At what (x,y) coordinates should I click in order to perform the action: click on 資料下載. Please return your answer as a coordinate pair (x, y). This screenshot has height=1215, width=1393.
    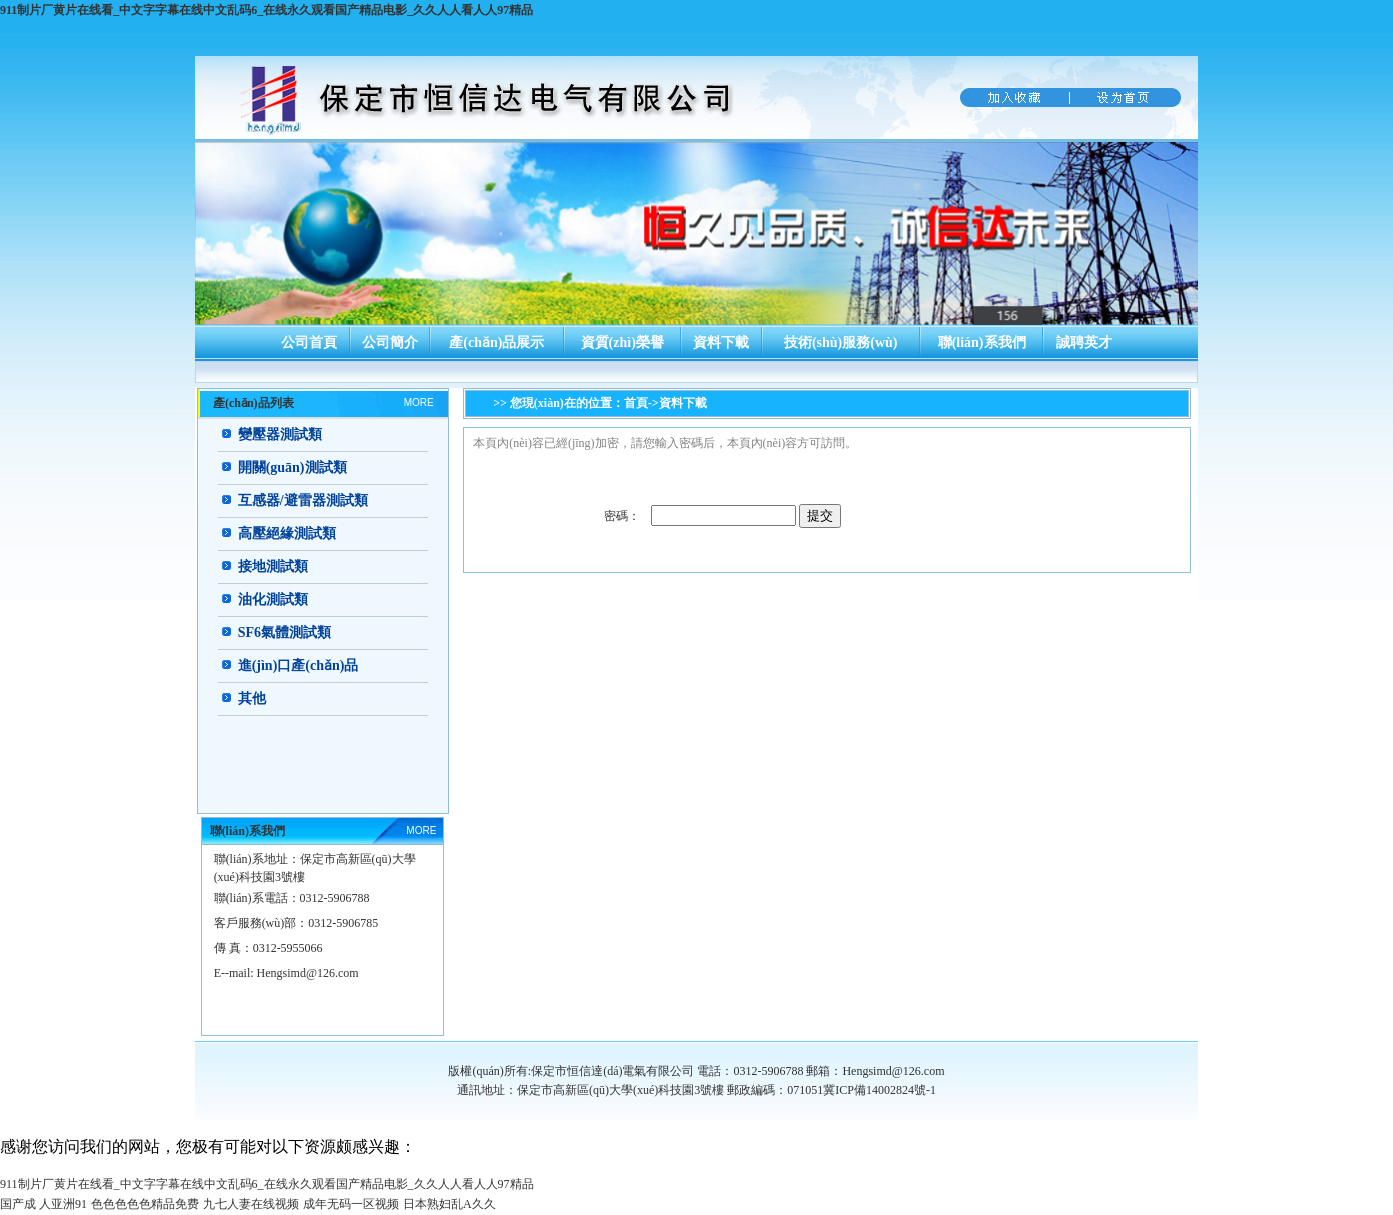
    Looking at the image, I should click on (721, 342).